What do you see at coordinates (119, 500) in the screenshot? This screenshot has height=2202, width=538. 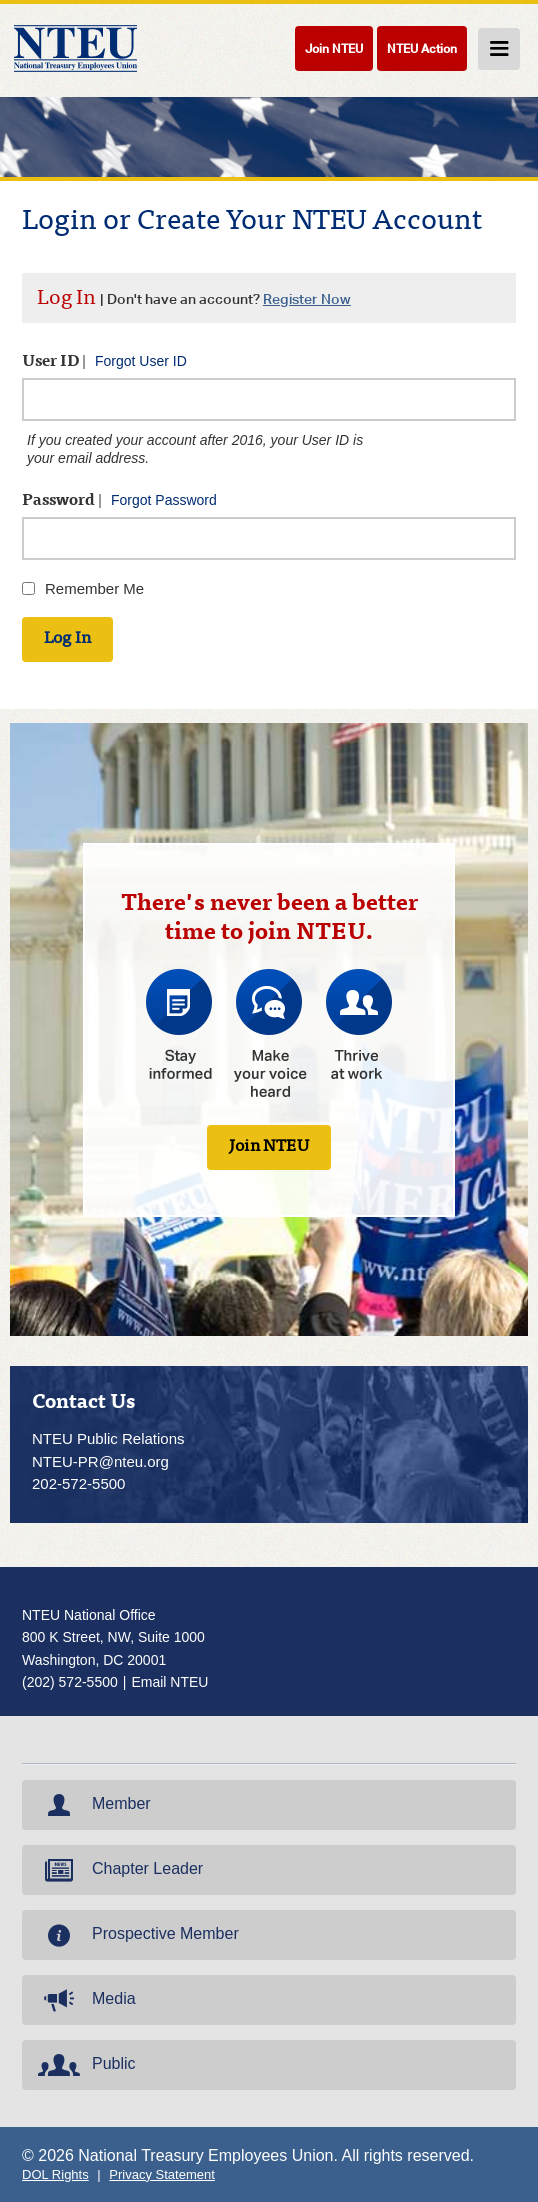 I see `Password` at bounding box center [119, 500].